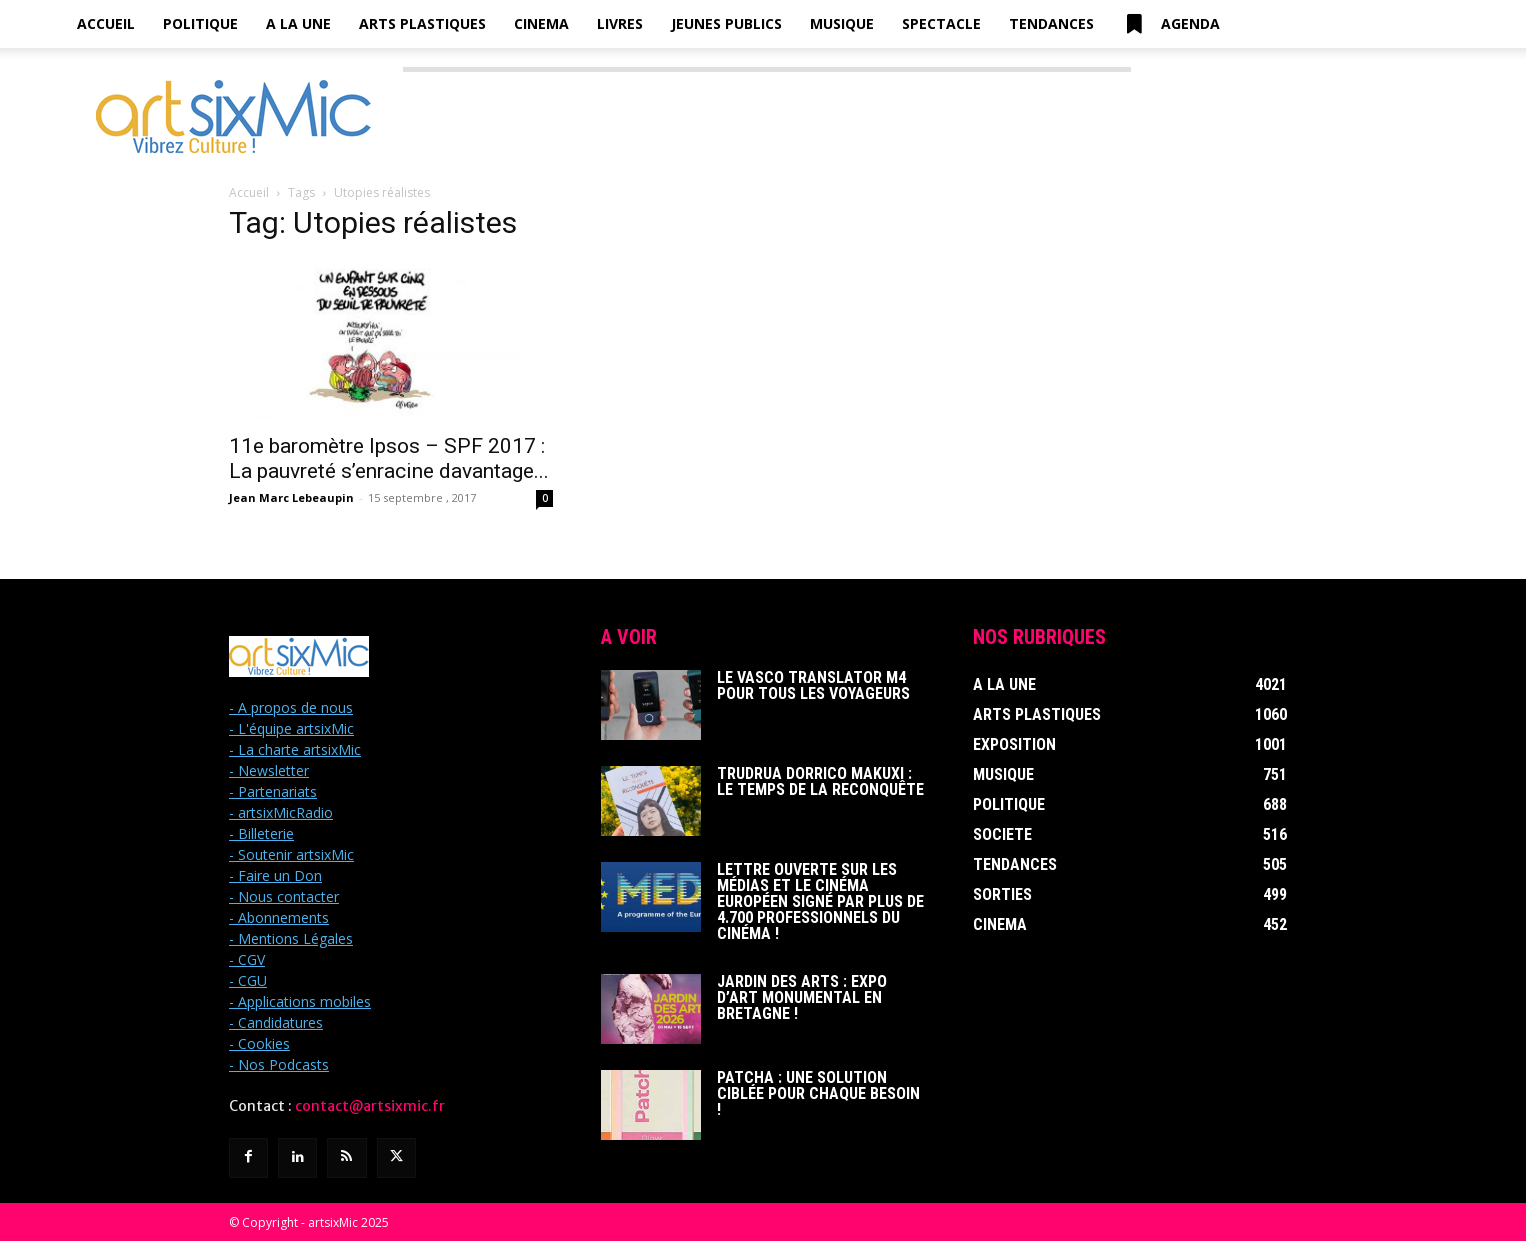 This screenshot has height=1241, width=1526. Describe the element at coordinates (200, 23) in the screenshot. I see `Politique` at that location.